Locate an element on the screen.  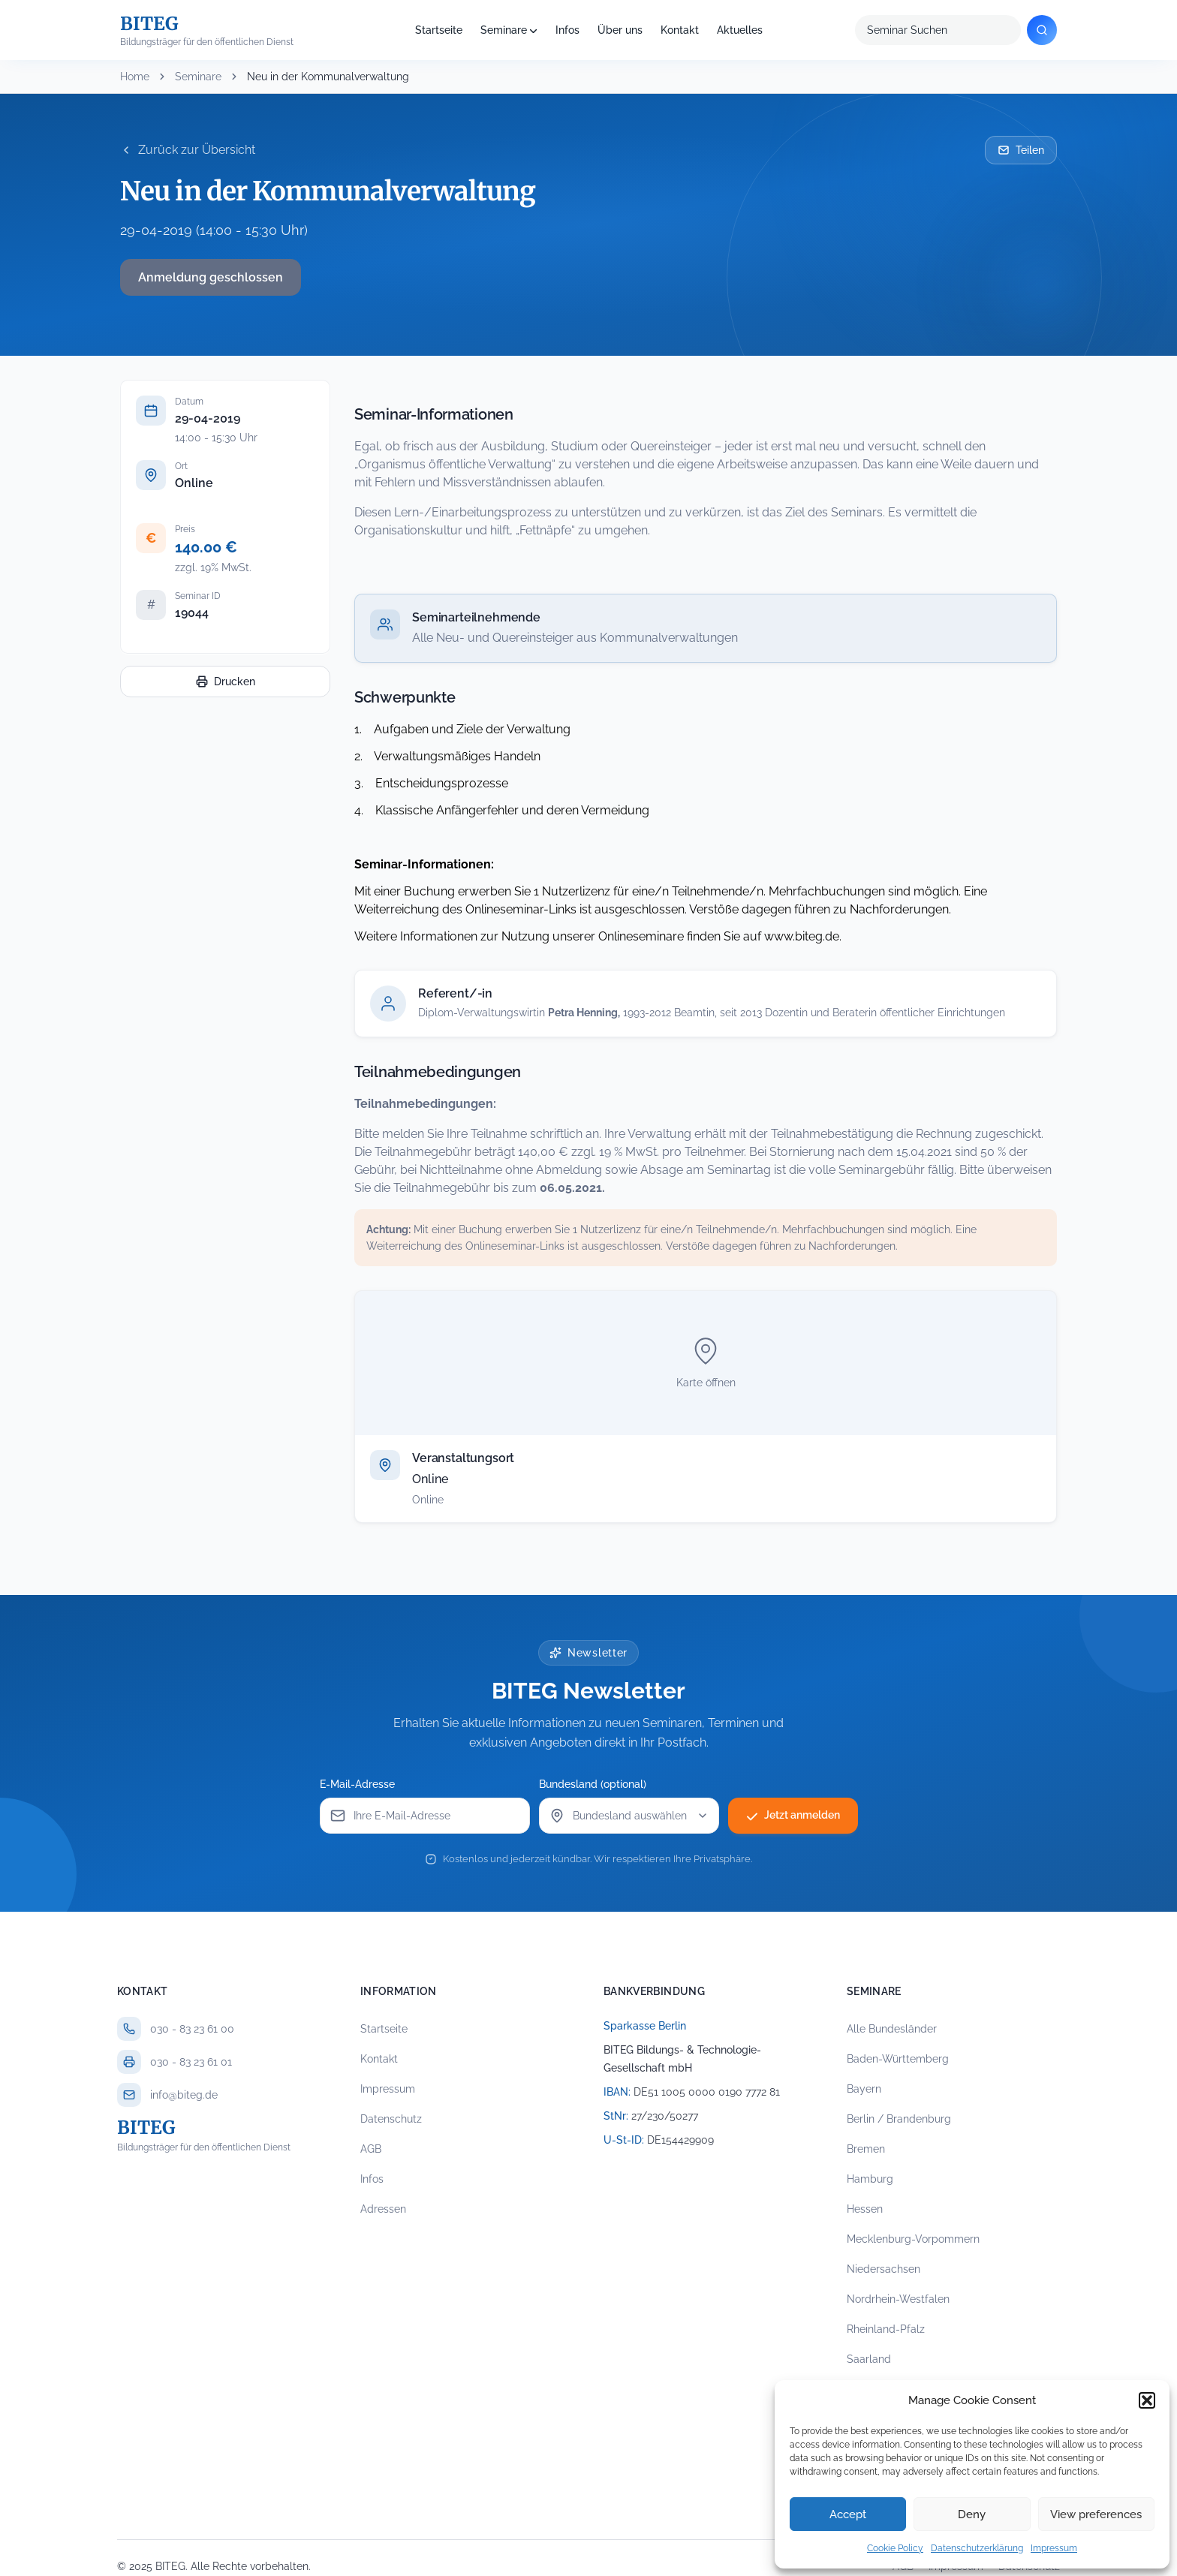
Jetzt anmelden is located at coordinates (793, 1816).